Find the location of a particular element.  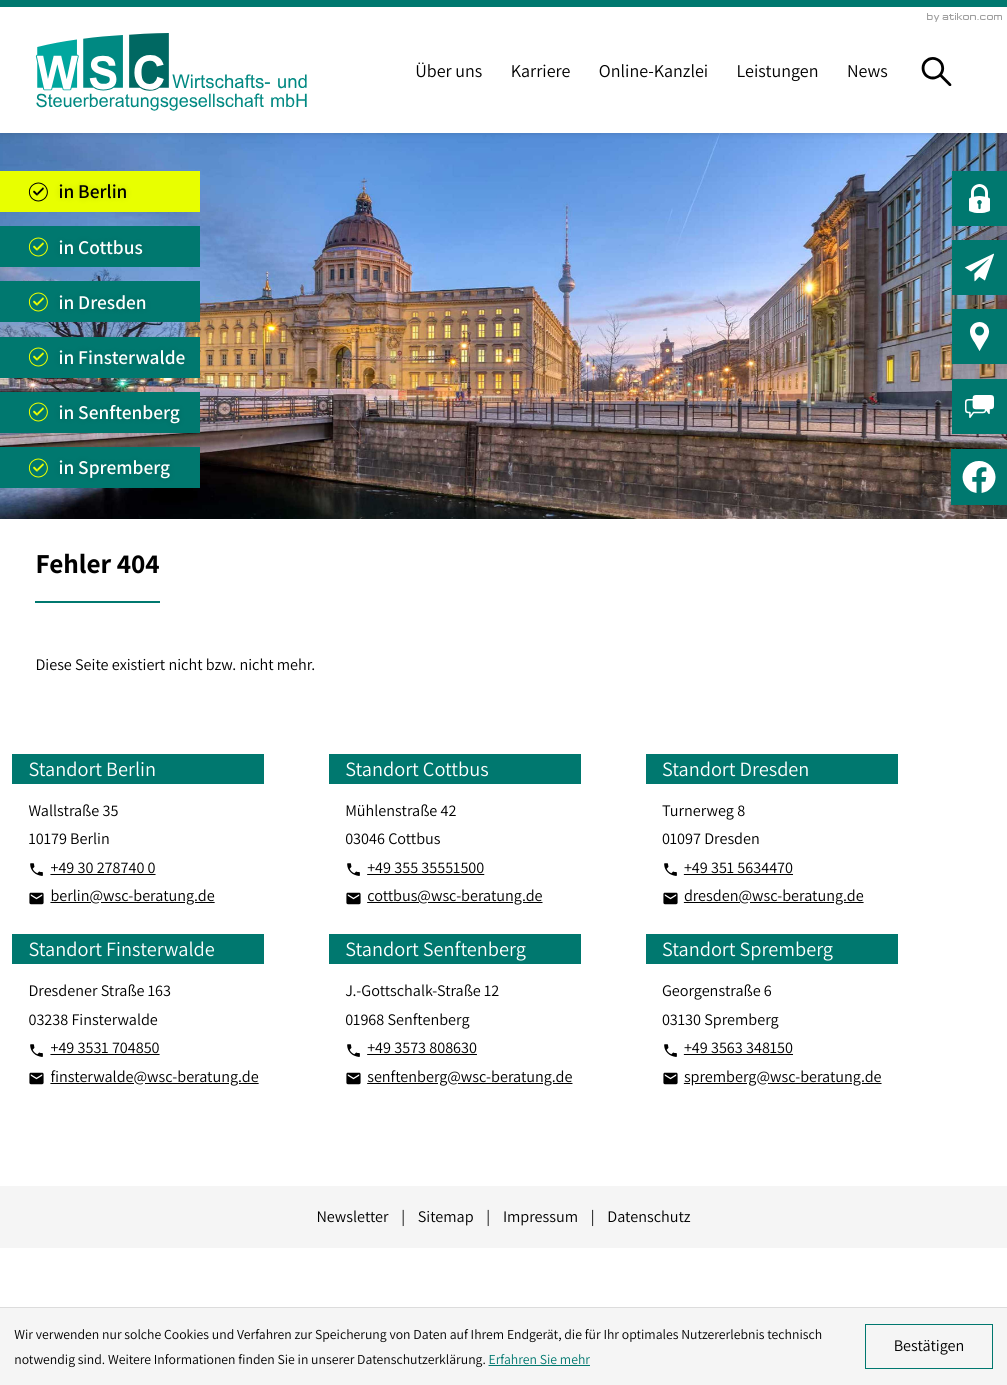

cottbus@wsc-beratung.de [E-Mail: cottbus@wsc-beratung.de] is located at coordinates (454, 895).